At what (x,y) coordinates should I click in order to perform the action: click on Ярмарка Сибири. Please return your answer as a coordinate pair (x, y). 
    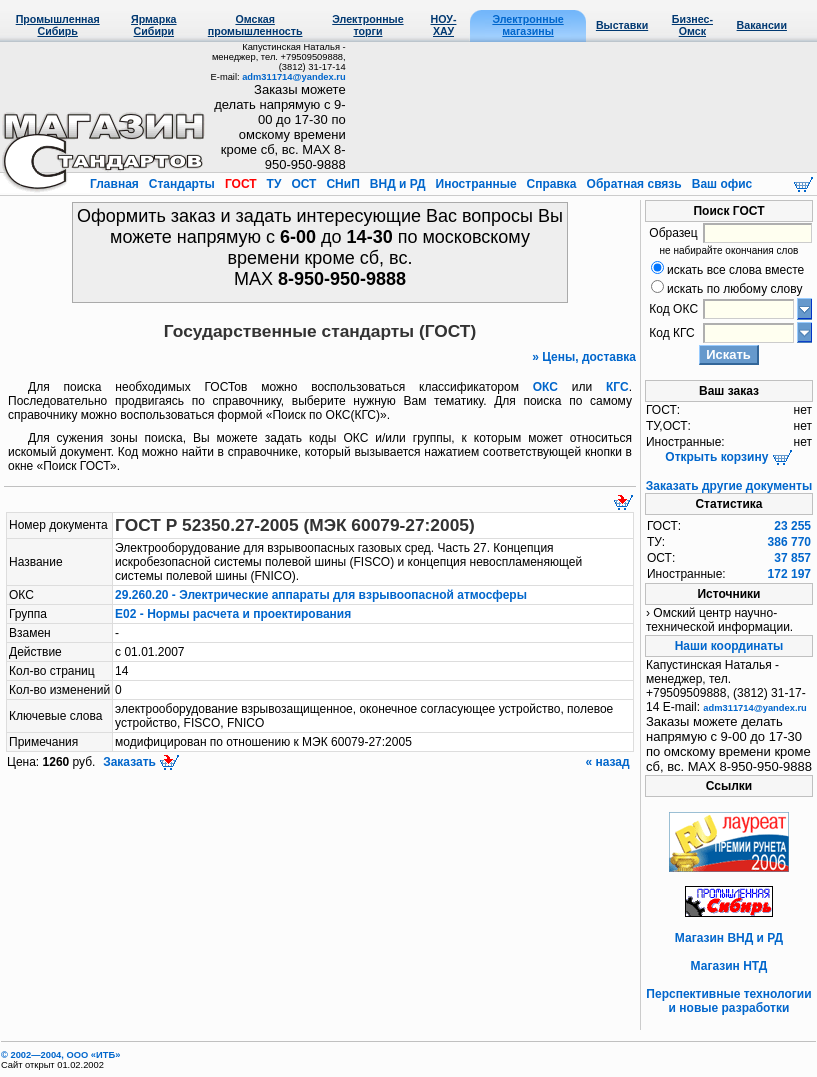
    Looking at the image, I should click on (153, 25).